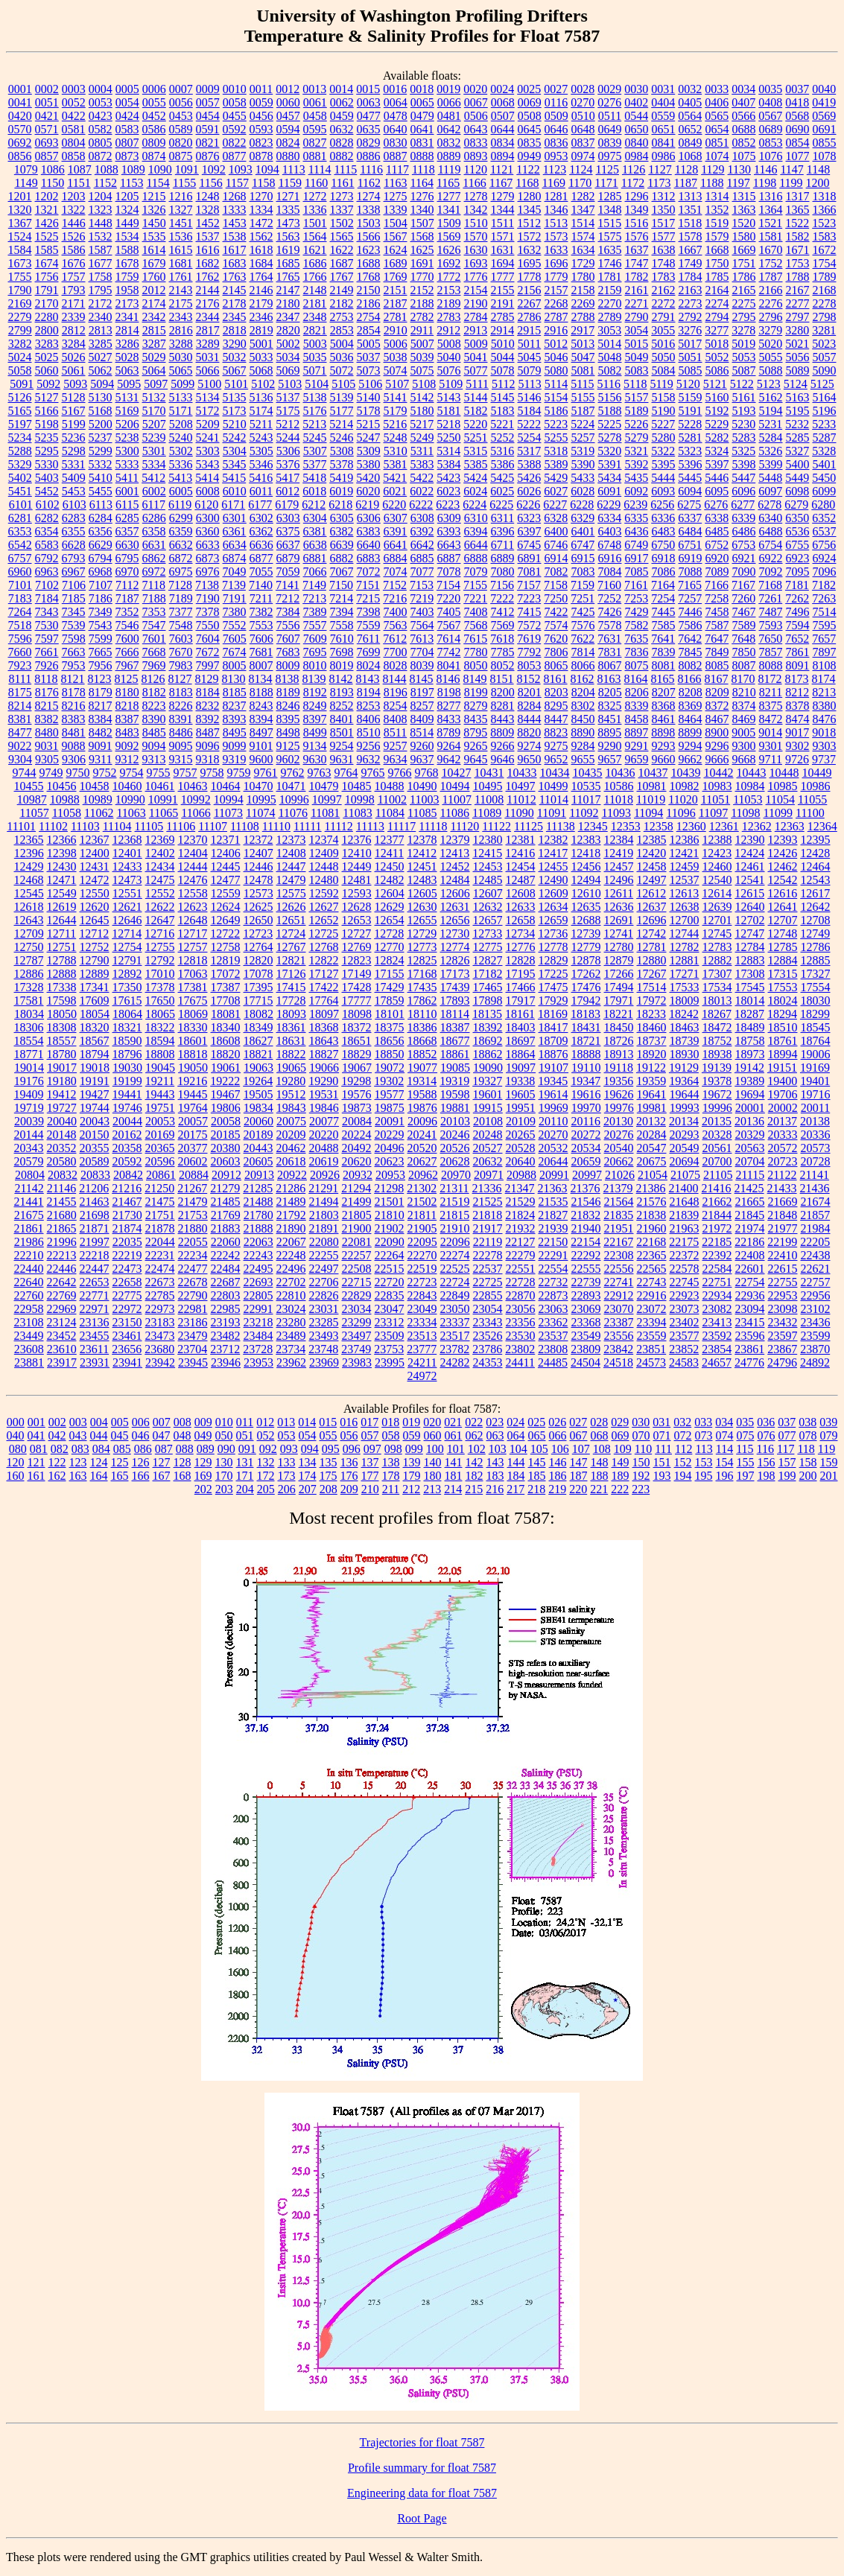 This screenshot has height=2576, width=844. What do you see at coordinates (127, 223) in the screenshot?
I see `1449` at bounding box center [127, 223].